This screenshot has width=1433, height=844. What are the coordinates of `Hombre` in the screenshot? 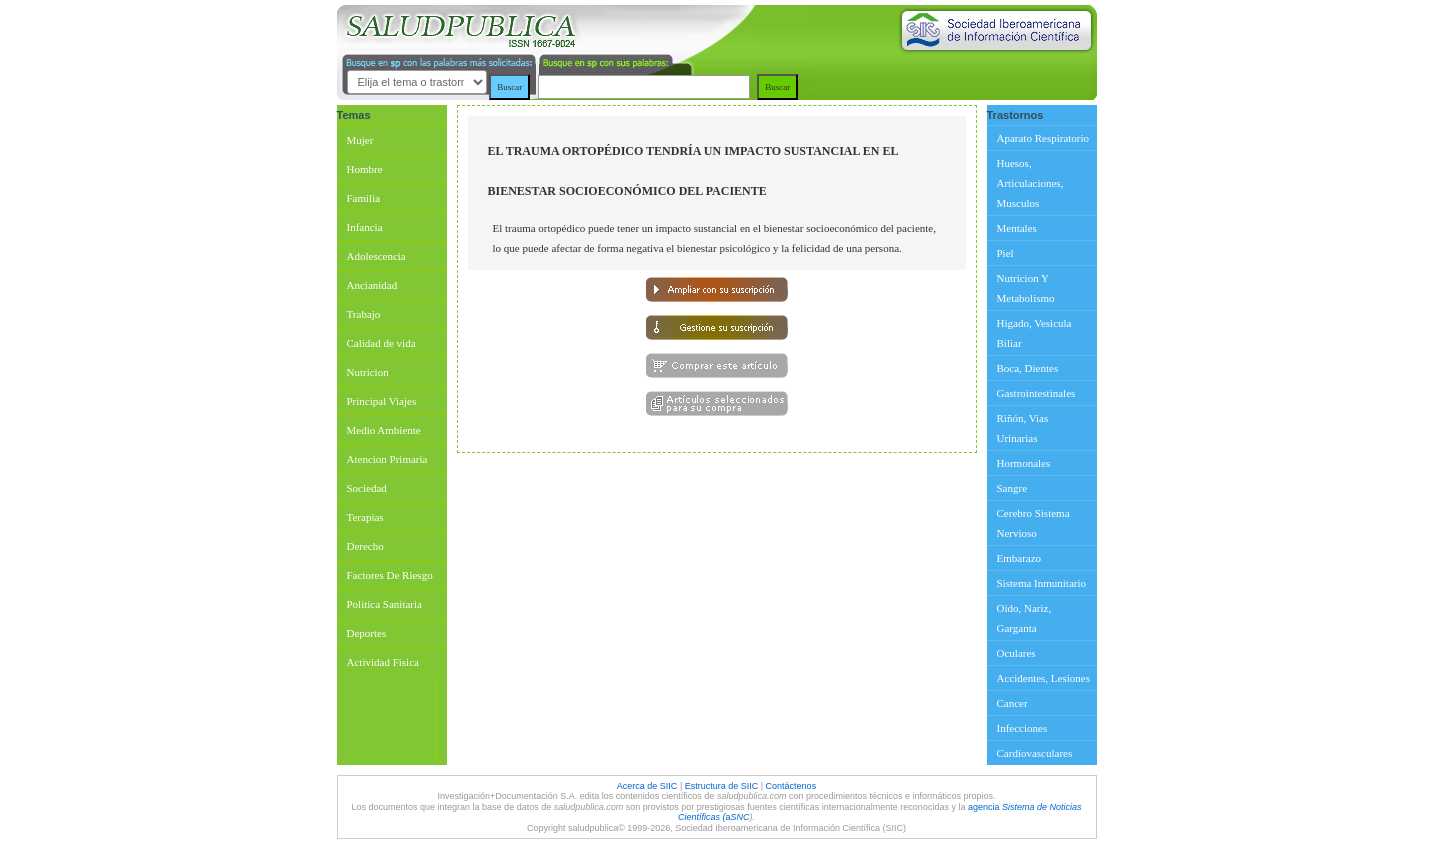 It's located at (365, 169).